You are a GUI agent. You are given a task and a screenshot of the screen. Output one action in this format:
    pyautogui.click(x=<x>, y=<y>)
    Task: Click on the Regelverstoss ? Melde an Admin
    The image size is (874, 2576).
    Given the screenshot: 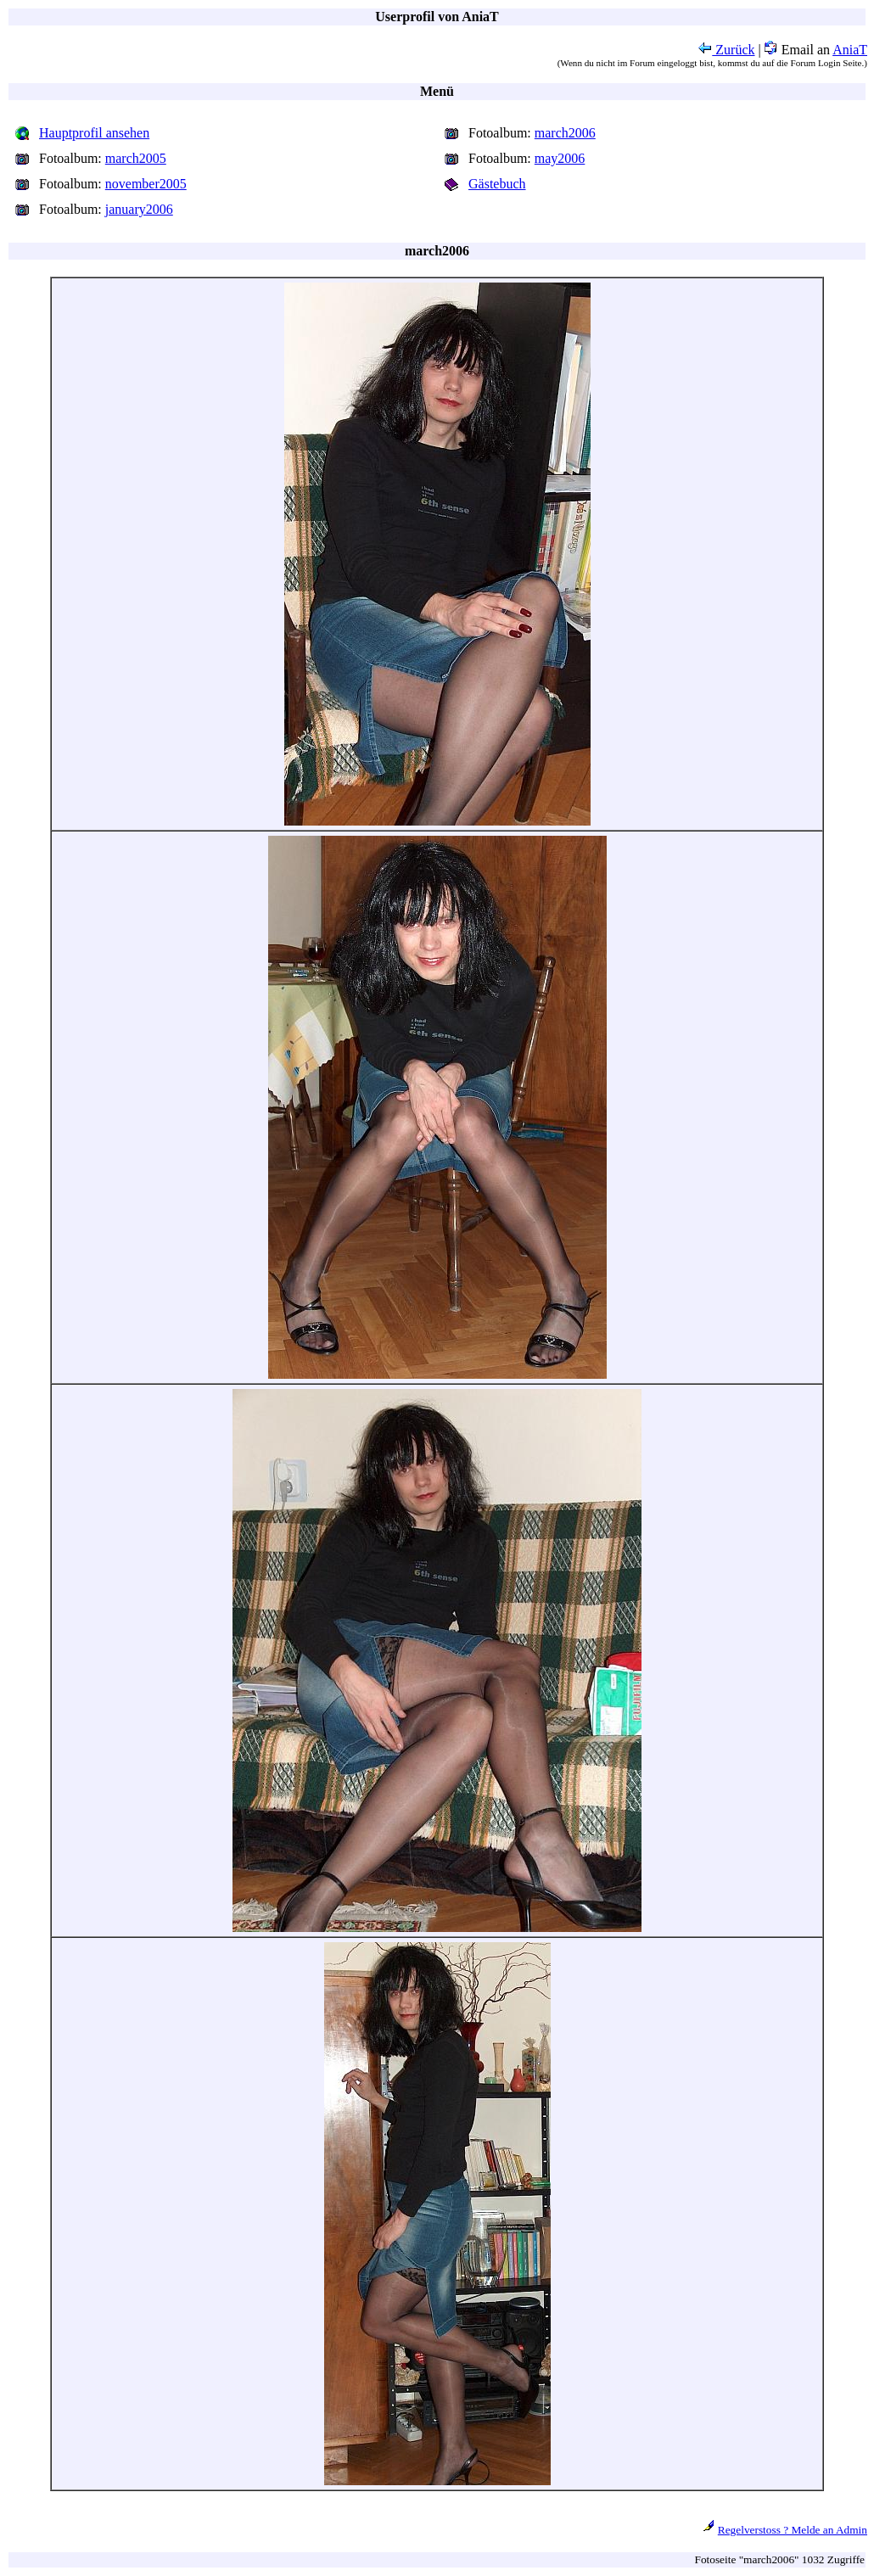 What is the action you would take?
    pyautogui.click(x=792, y=2529)
    